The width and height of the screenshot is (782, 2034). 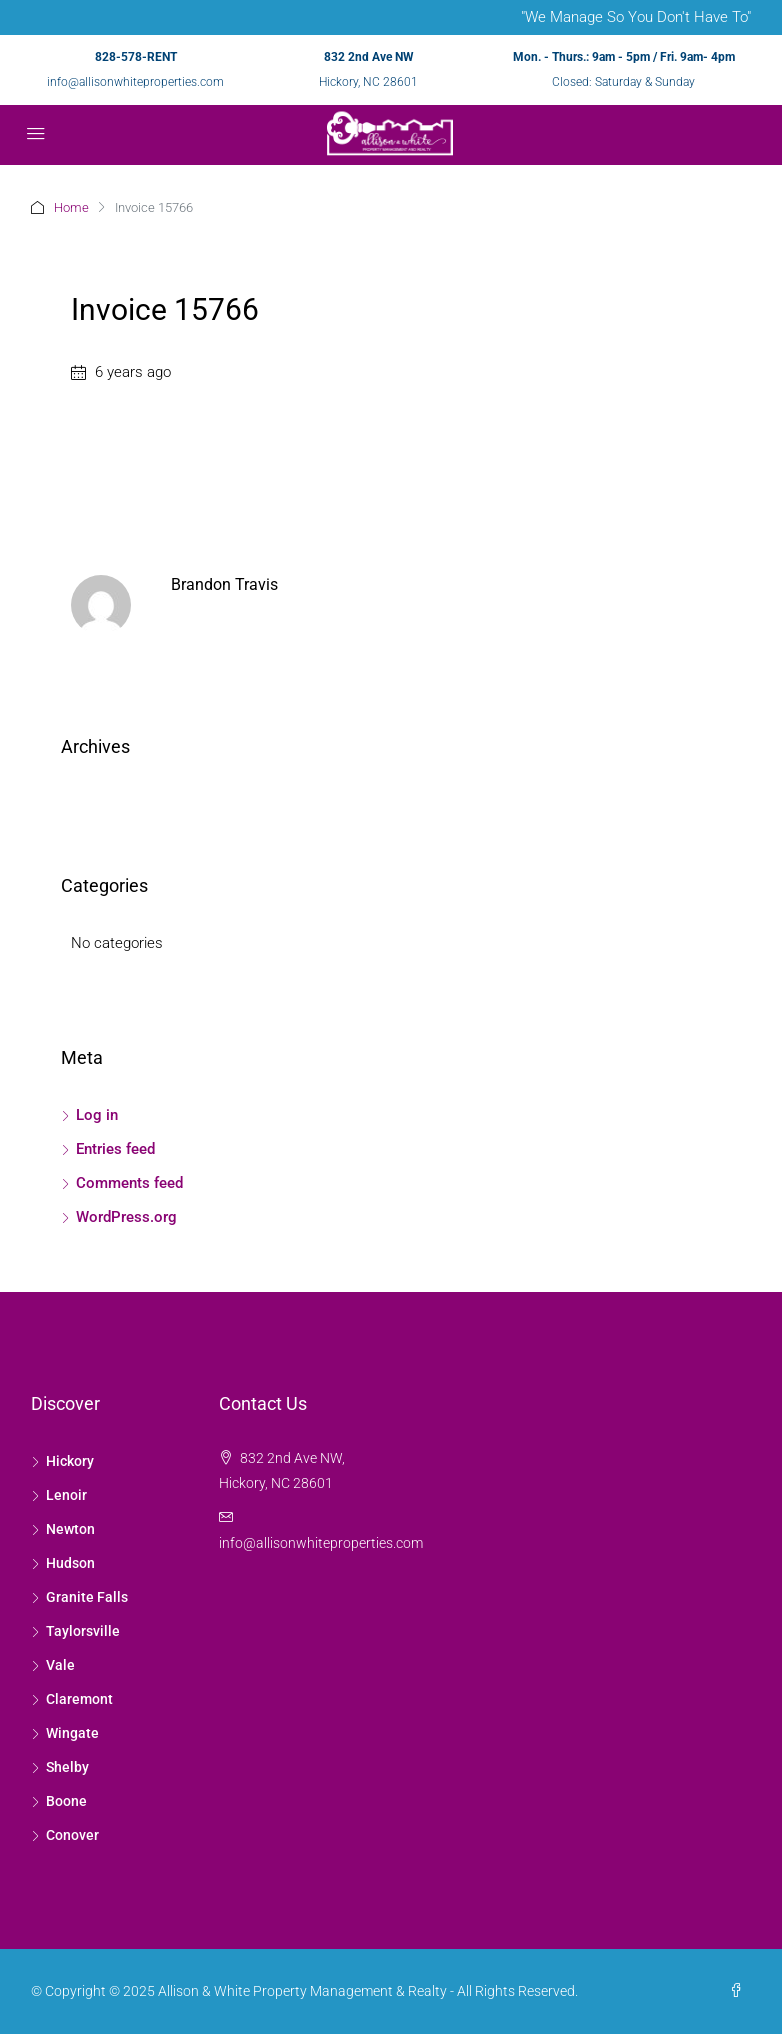 I want to click on Lenoir, so click(x=66, y=1495).